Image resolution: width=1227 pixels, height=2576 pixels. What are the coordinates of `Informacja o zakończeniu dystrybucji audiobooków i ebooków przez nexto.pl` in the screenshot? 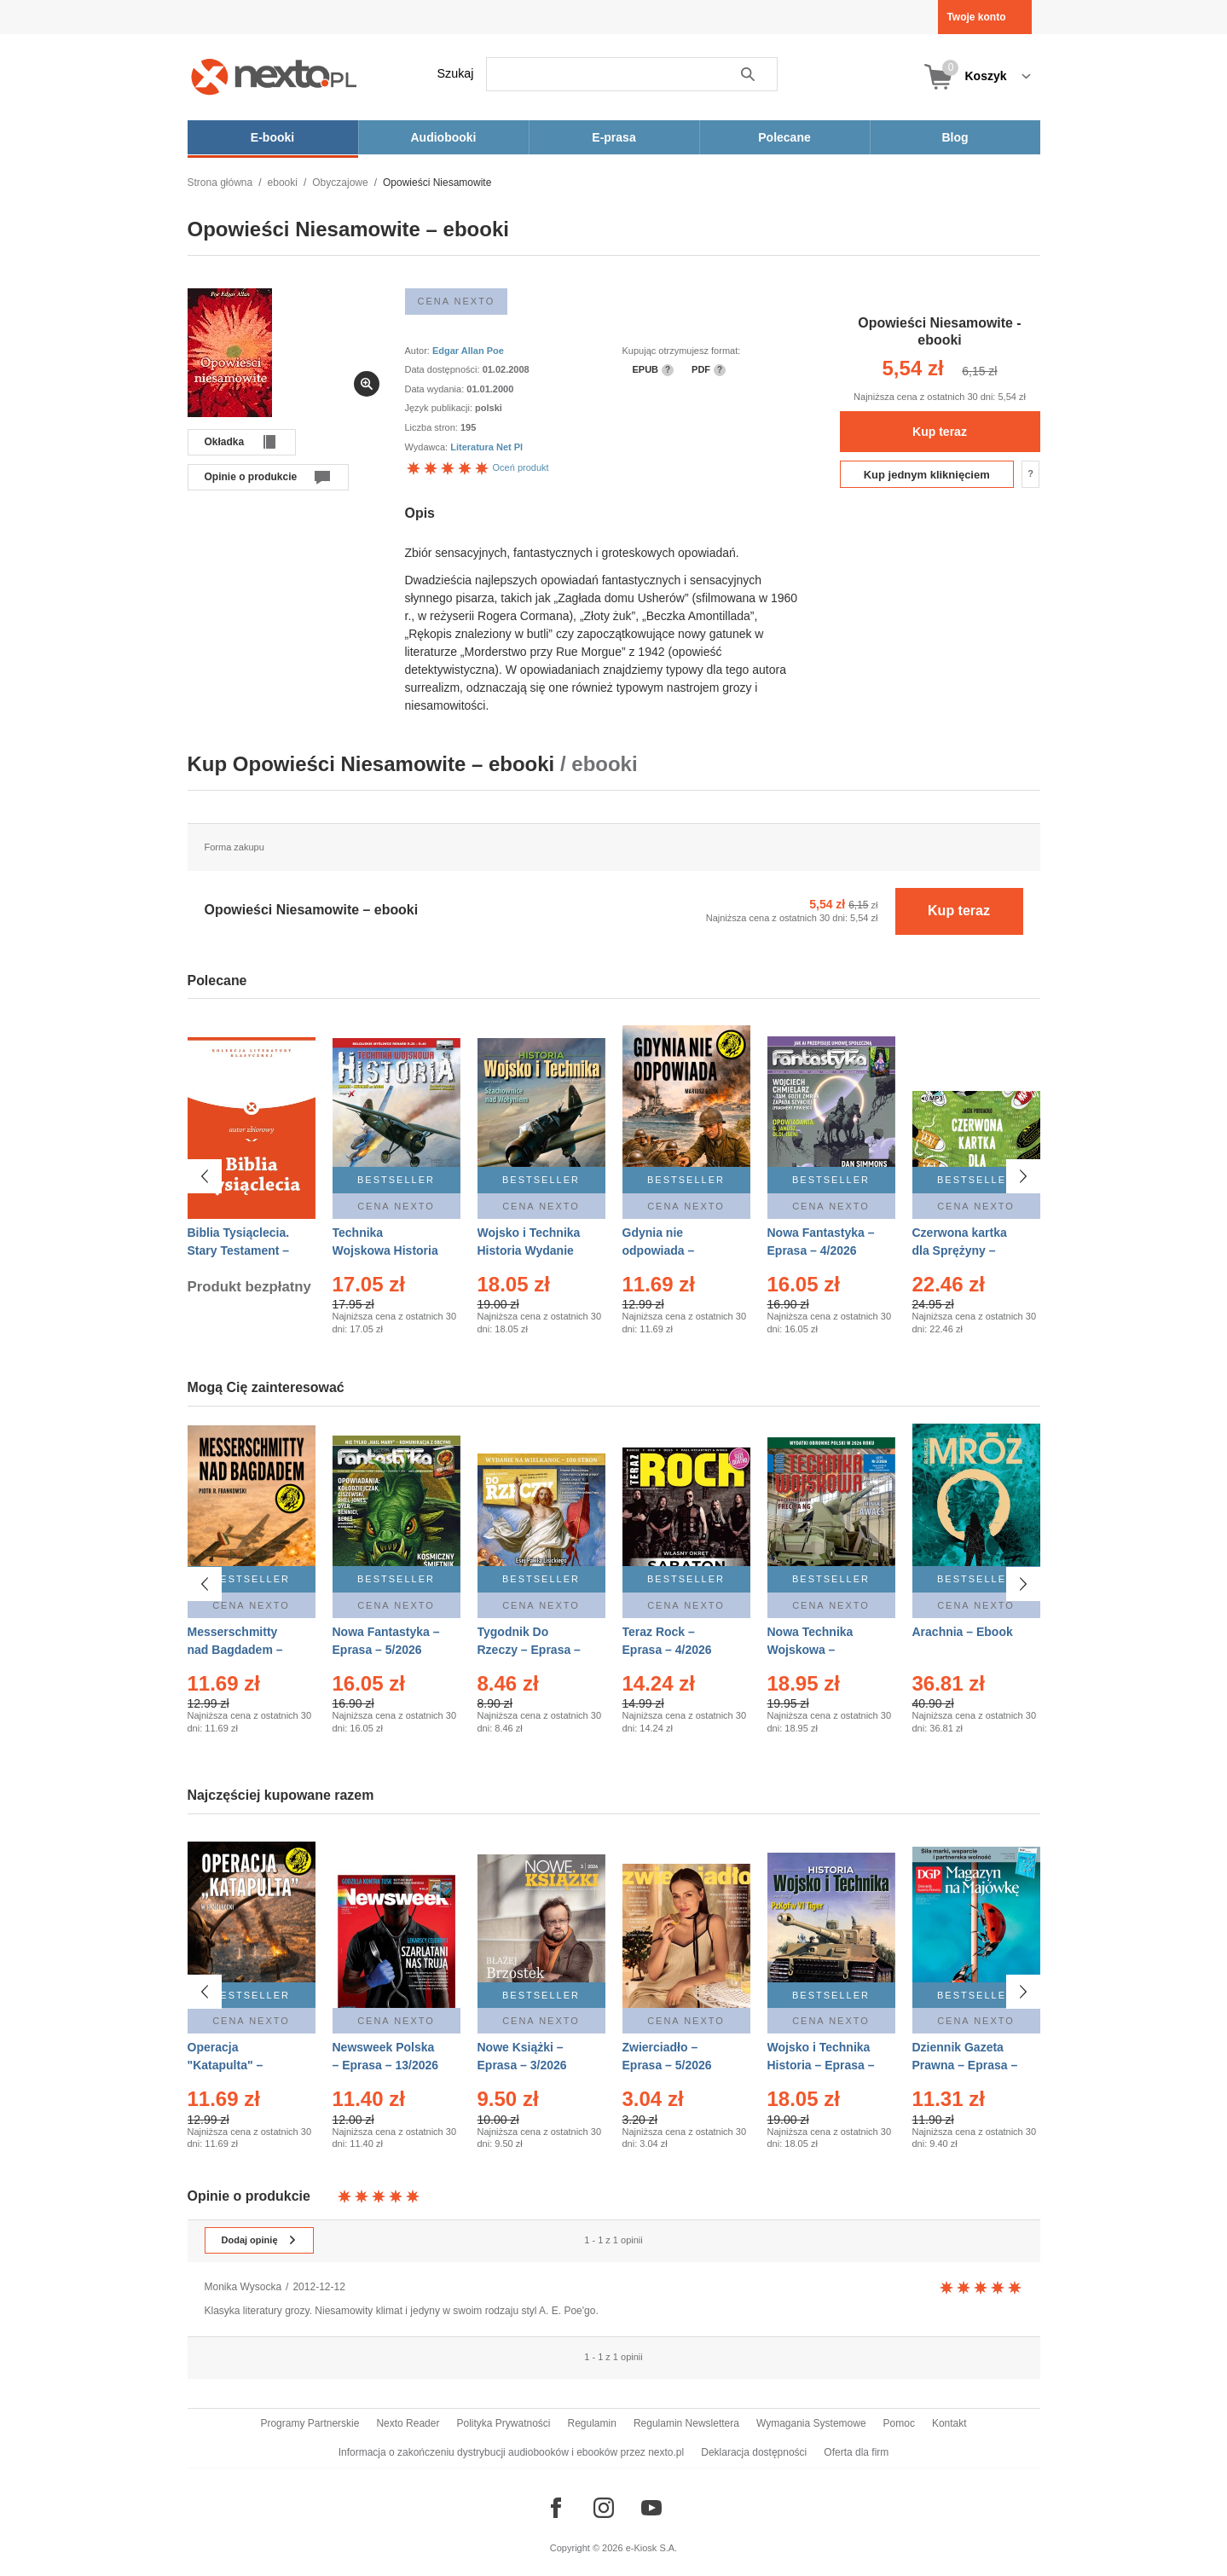 It's located at (512, 2452).